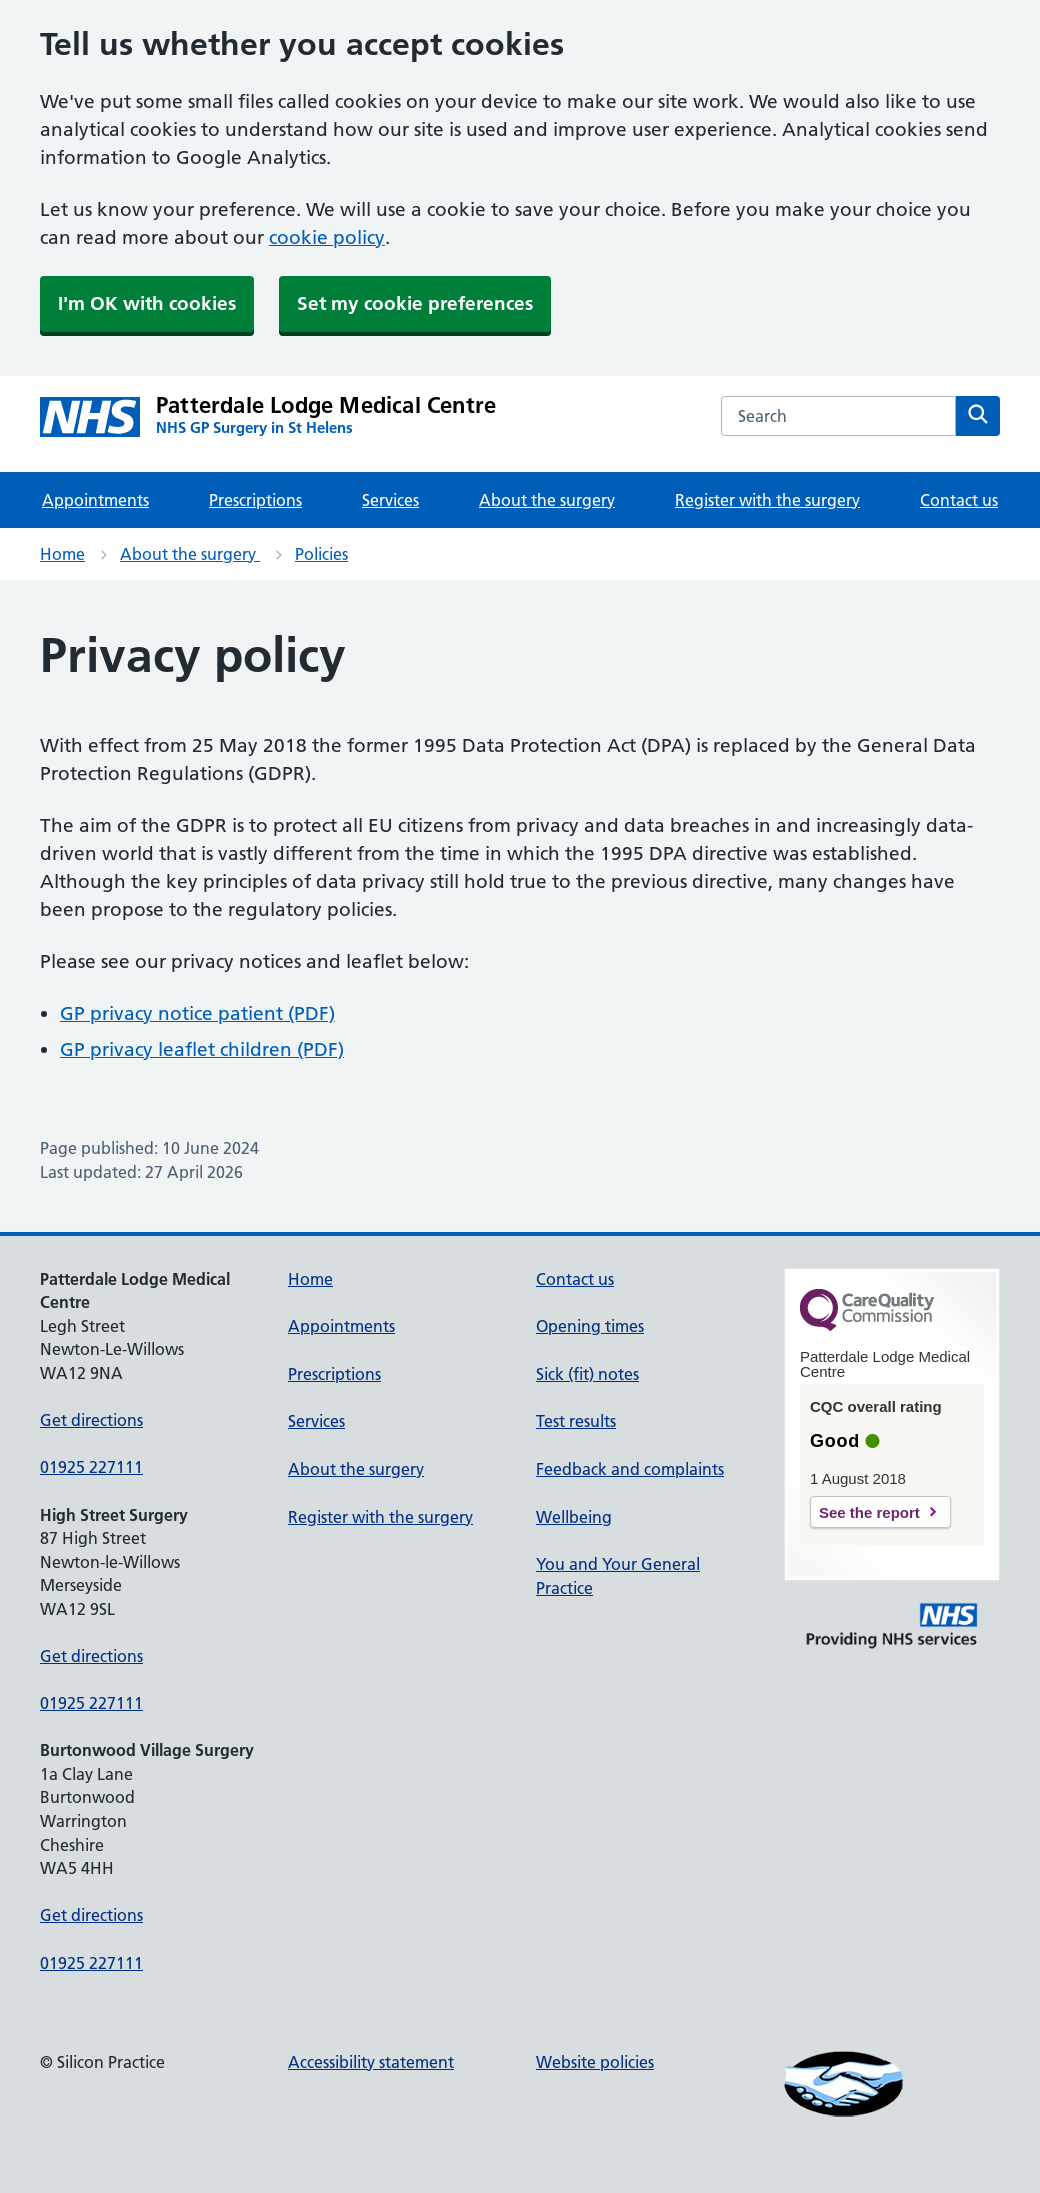 The image size is (1040, 2193). I want to click on cookie policy, so click(327, 237).